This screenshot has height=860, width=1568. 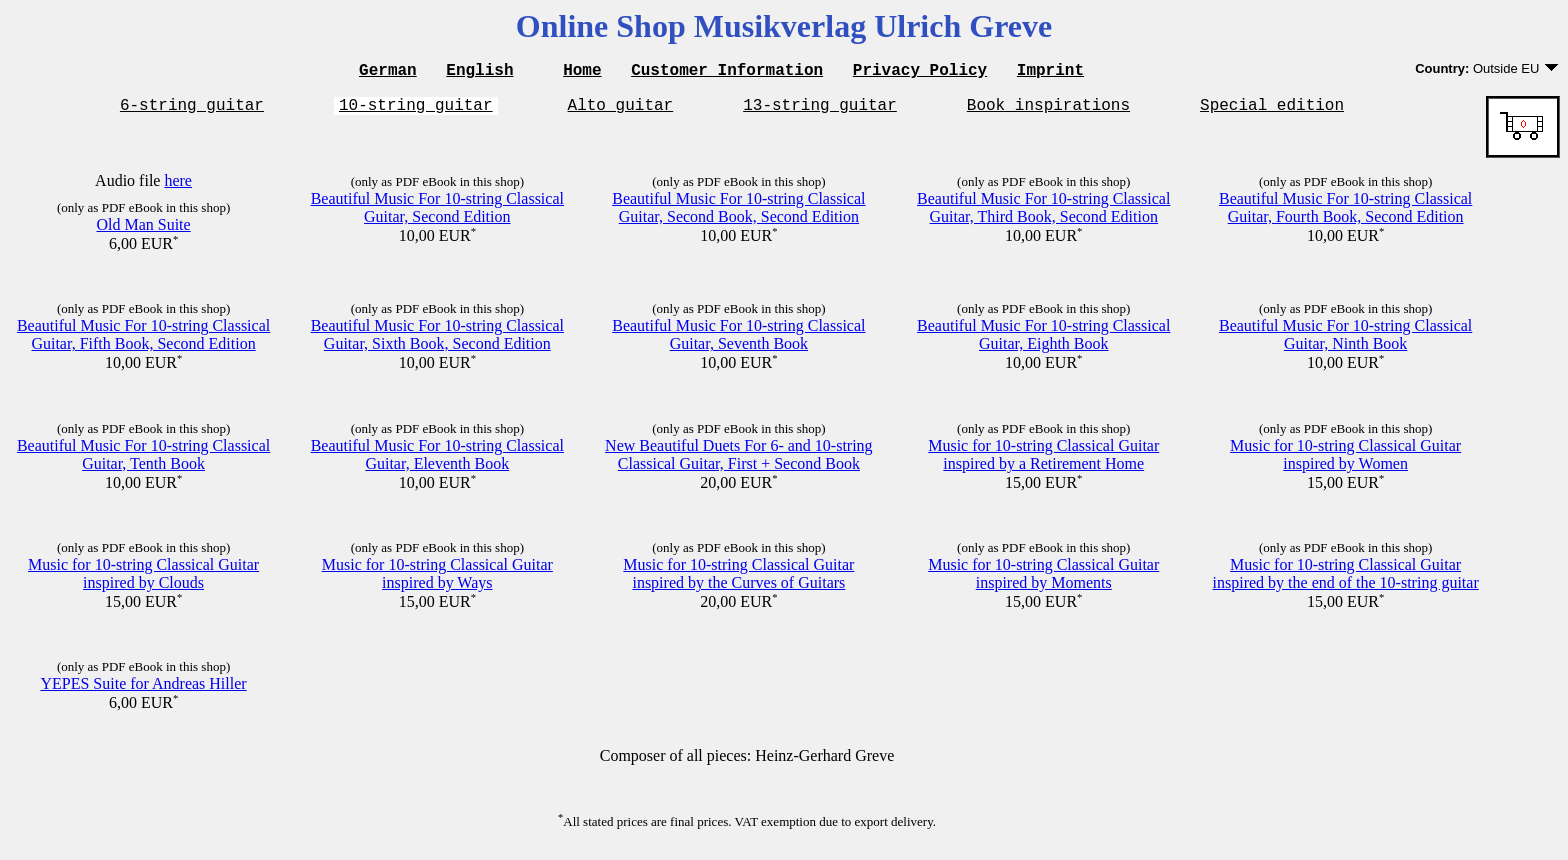 I want to click on Customer Information, so click(x=727, y=72).